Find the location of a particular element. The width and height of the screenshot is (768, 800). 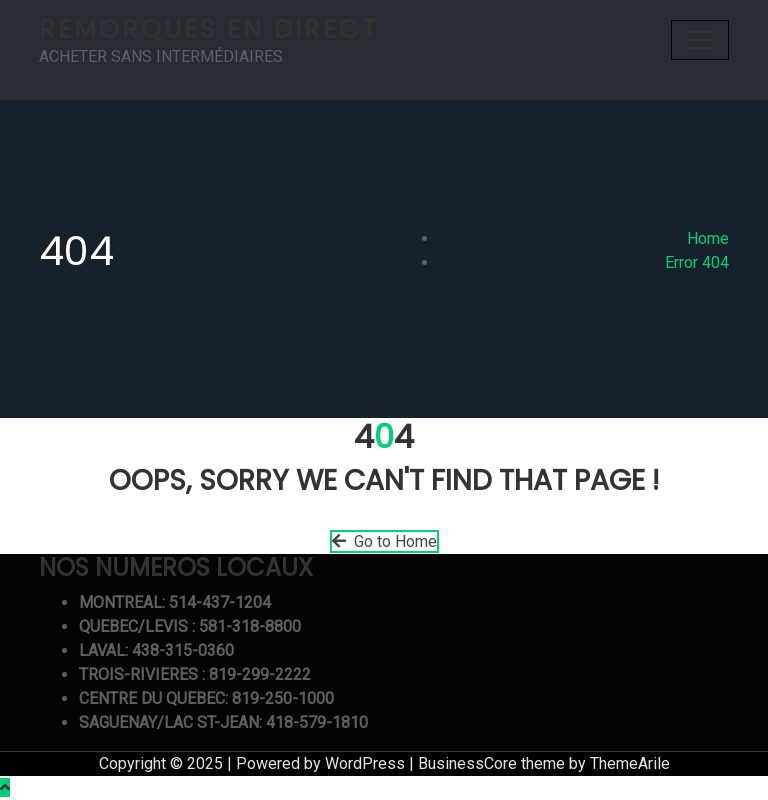

Go to Home is located at coordinates (384, 541).